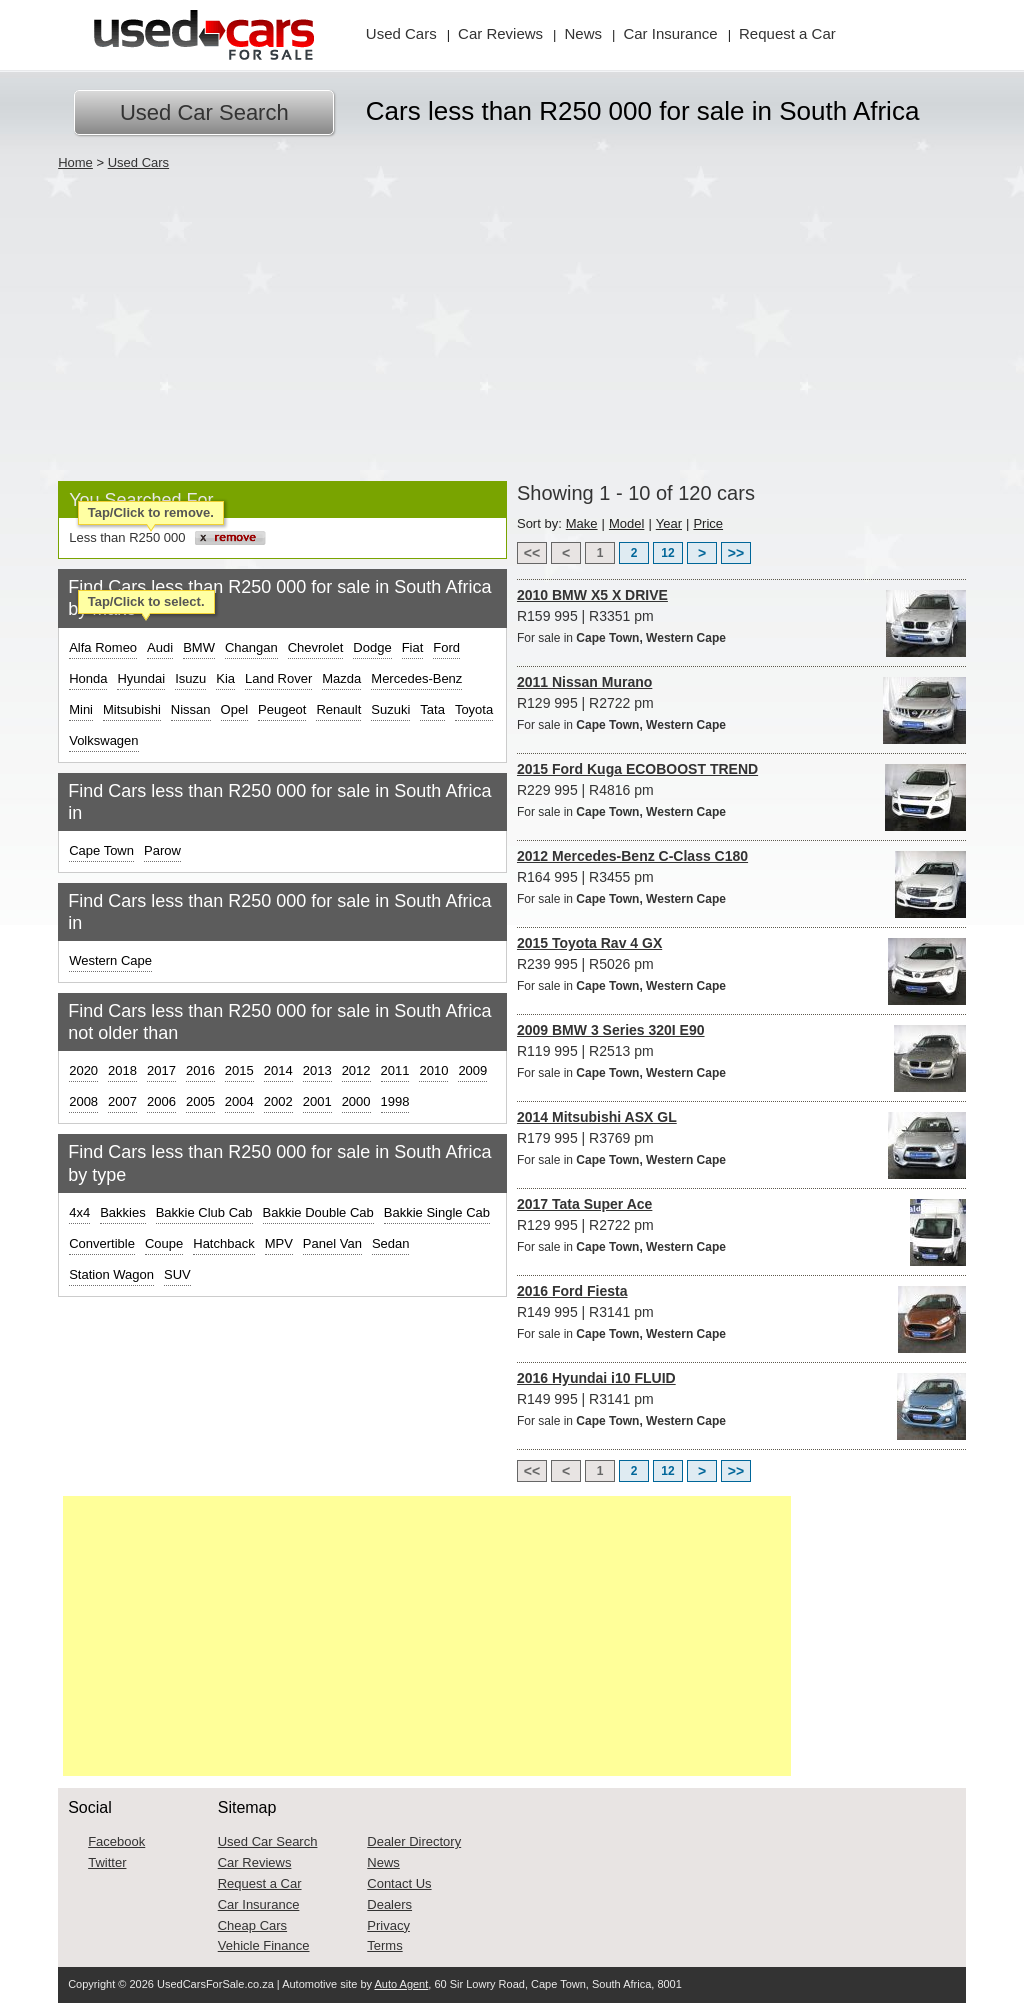 This screenshot has height=2003, width=1024. Describe the element at coordinates (191, 709) in the screenshot. I see `Nissan` at that location.